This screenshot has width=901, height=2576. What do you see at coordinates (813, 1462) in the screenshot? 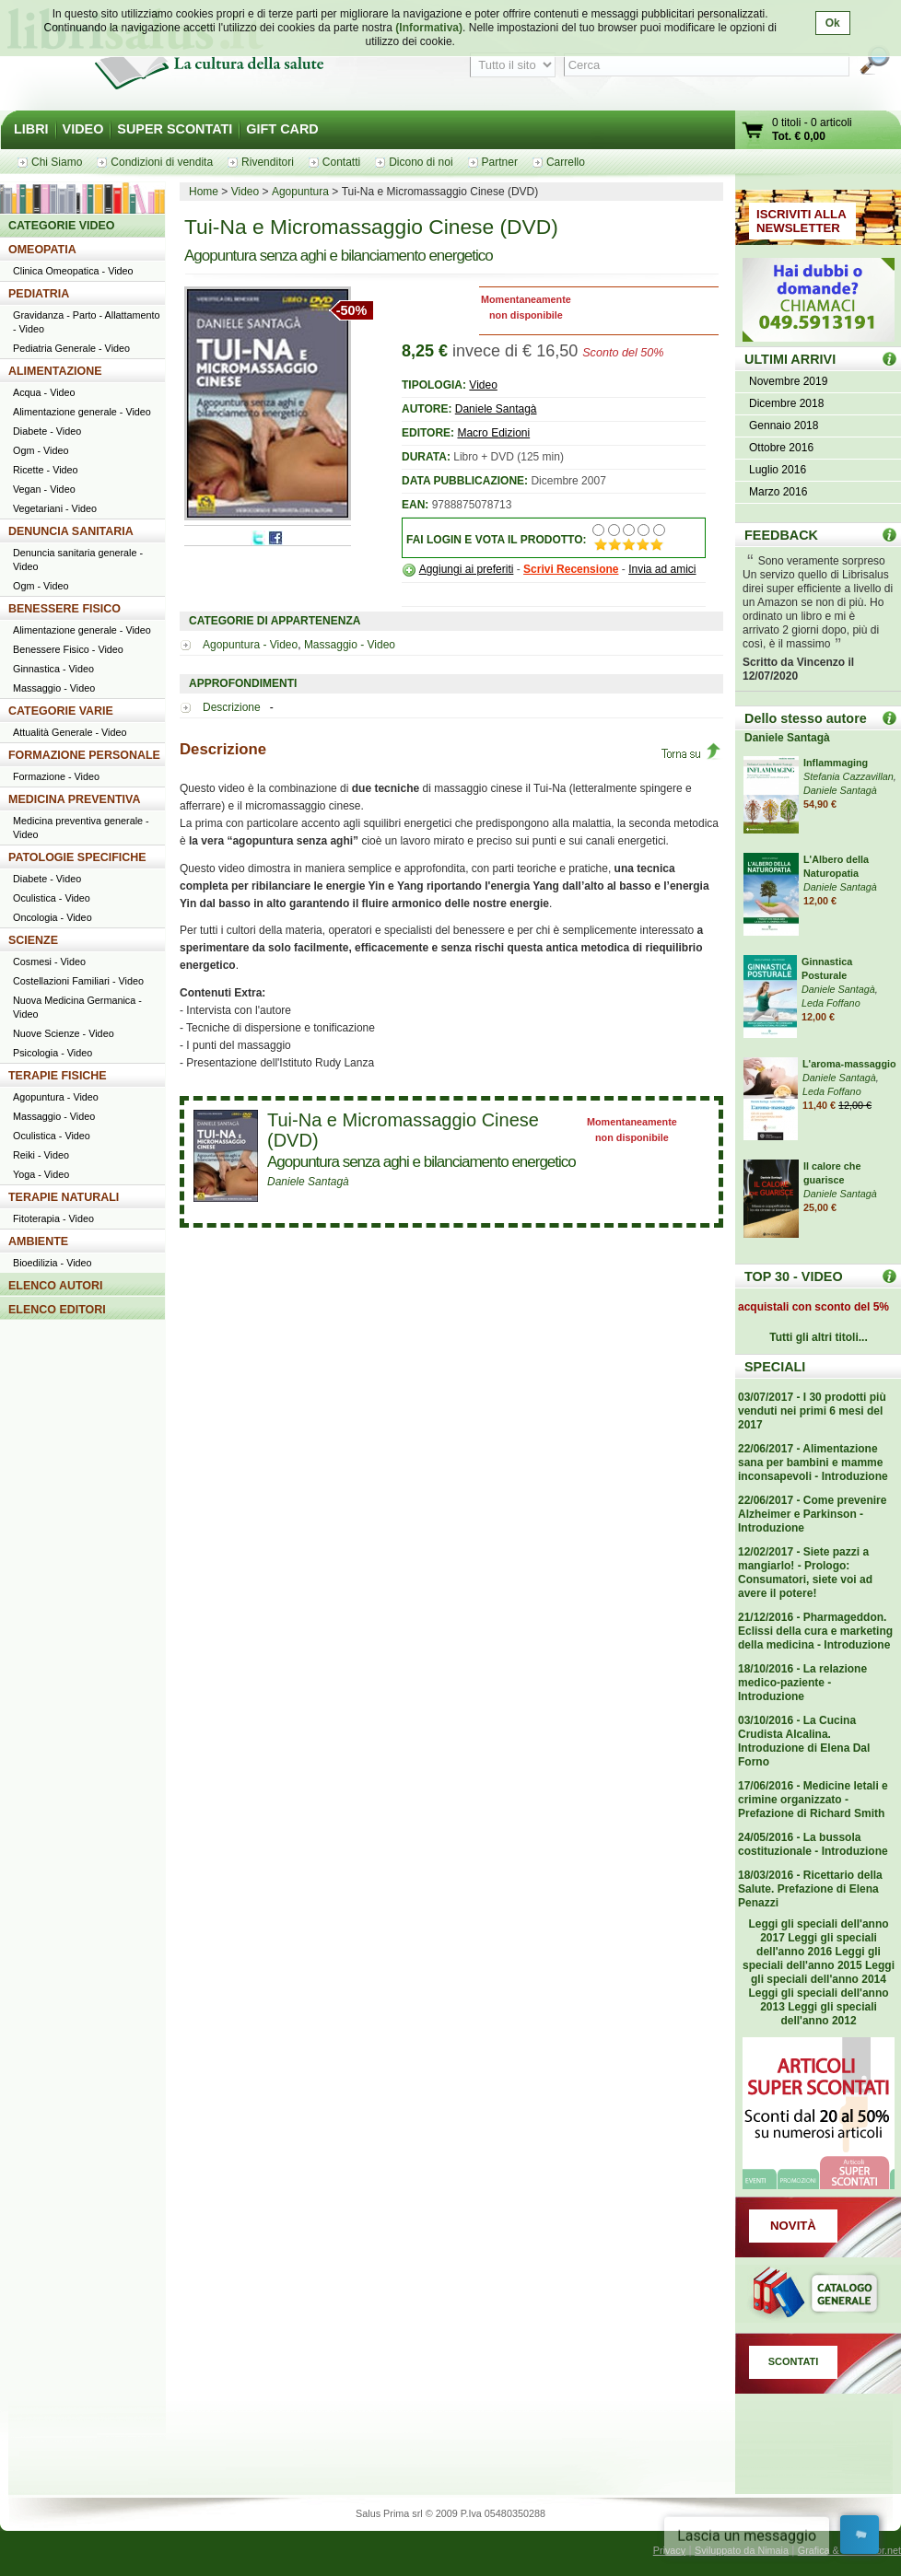
I see `22/06/2017 - Alimentazione sana per bambini e mamme inconsapevoli - Introduzione` at bounding box center [813, 1462].